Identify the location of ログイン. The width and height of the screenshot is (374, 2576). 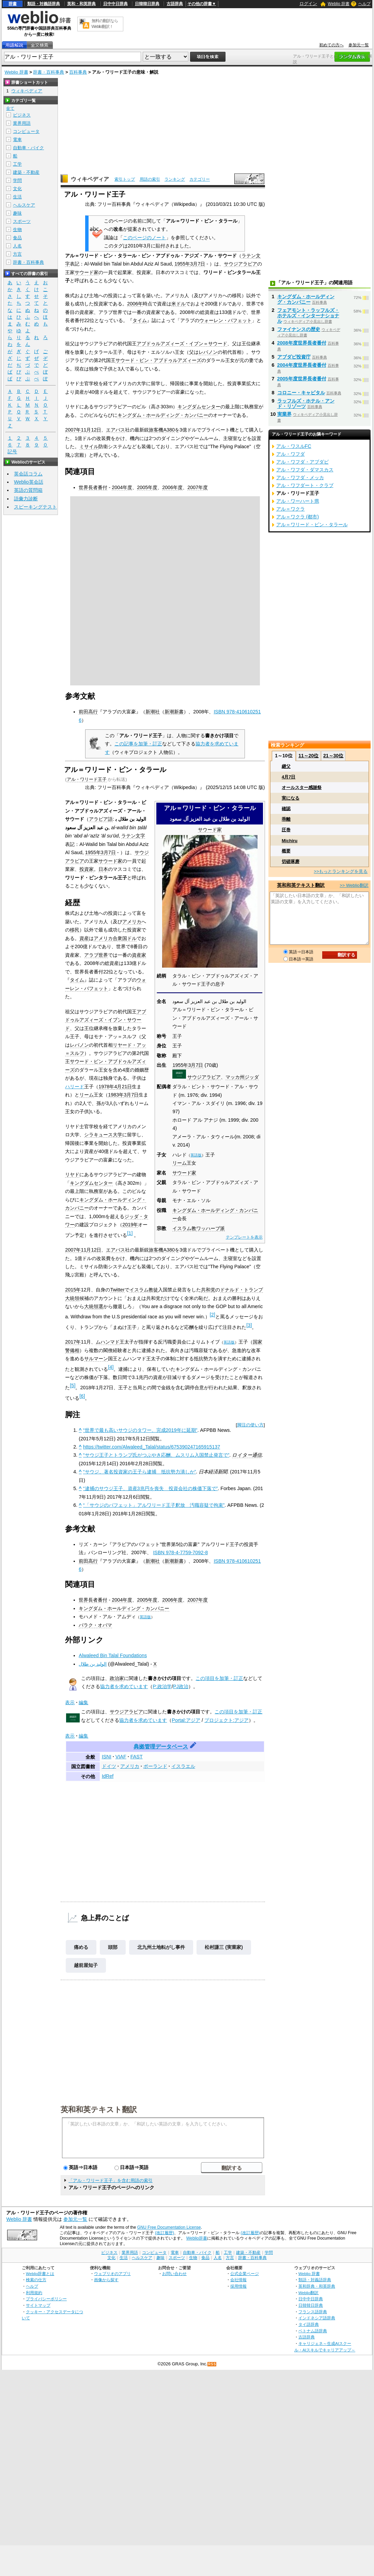
(308, 3).